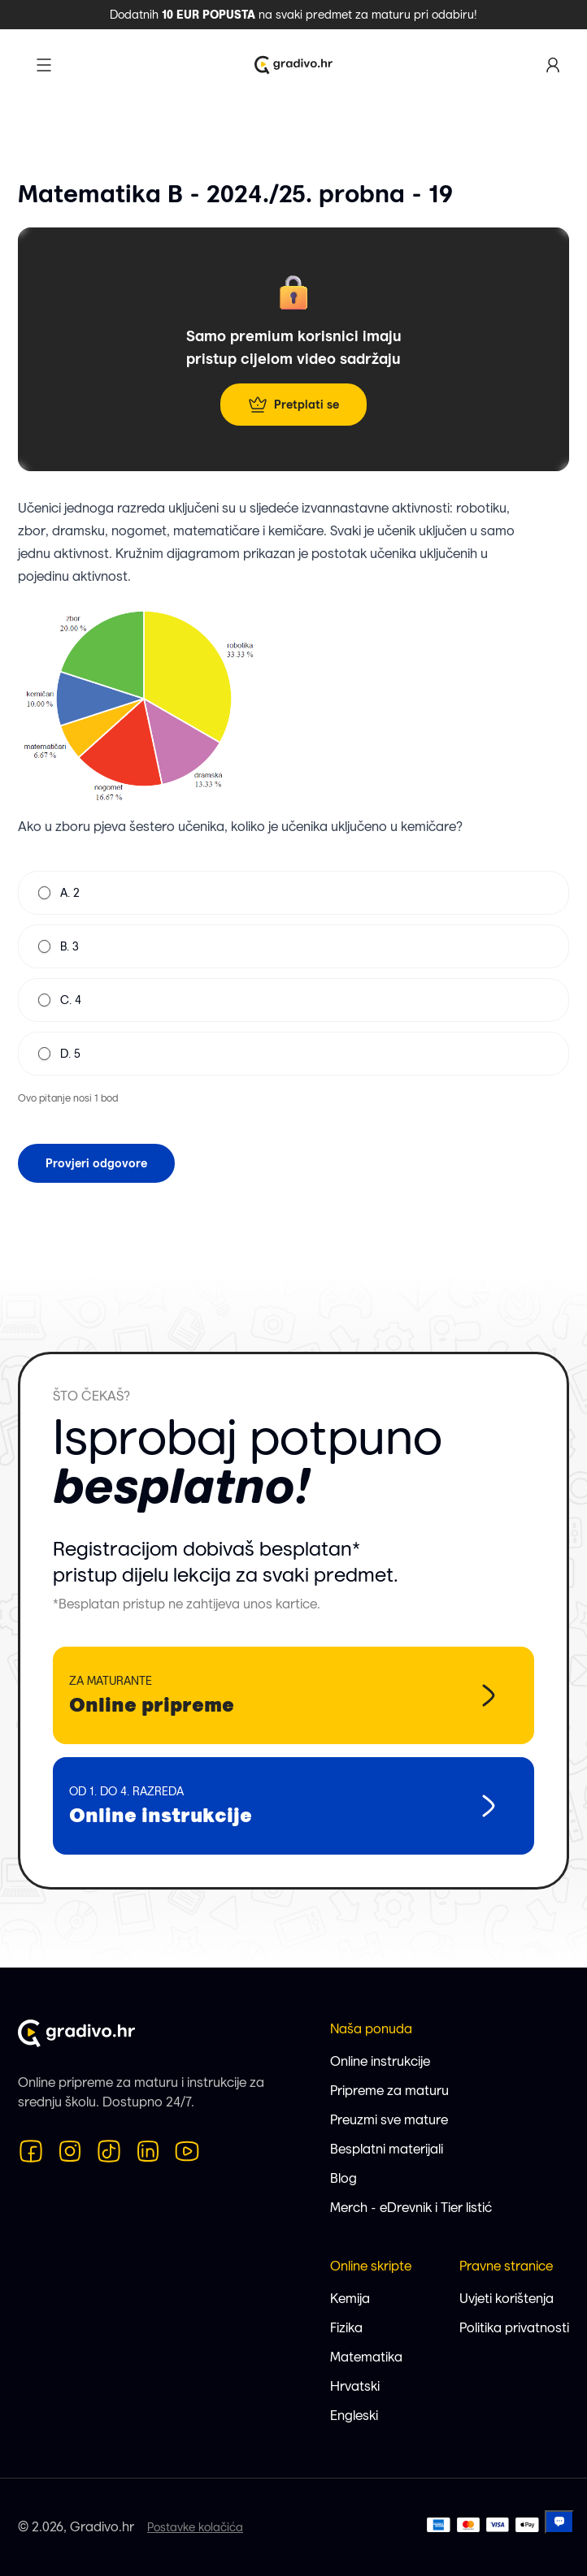 The image size is (587, 2576). I want to click on Engleski, so click(354, 2415).